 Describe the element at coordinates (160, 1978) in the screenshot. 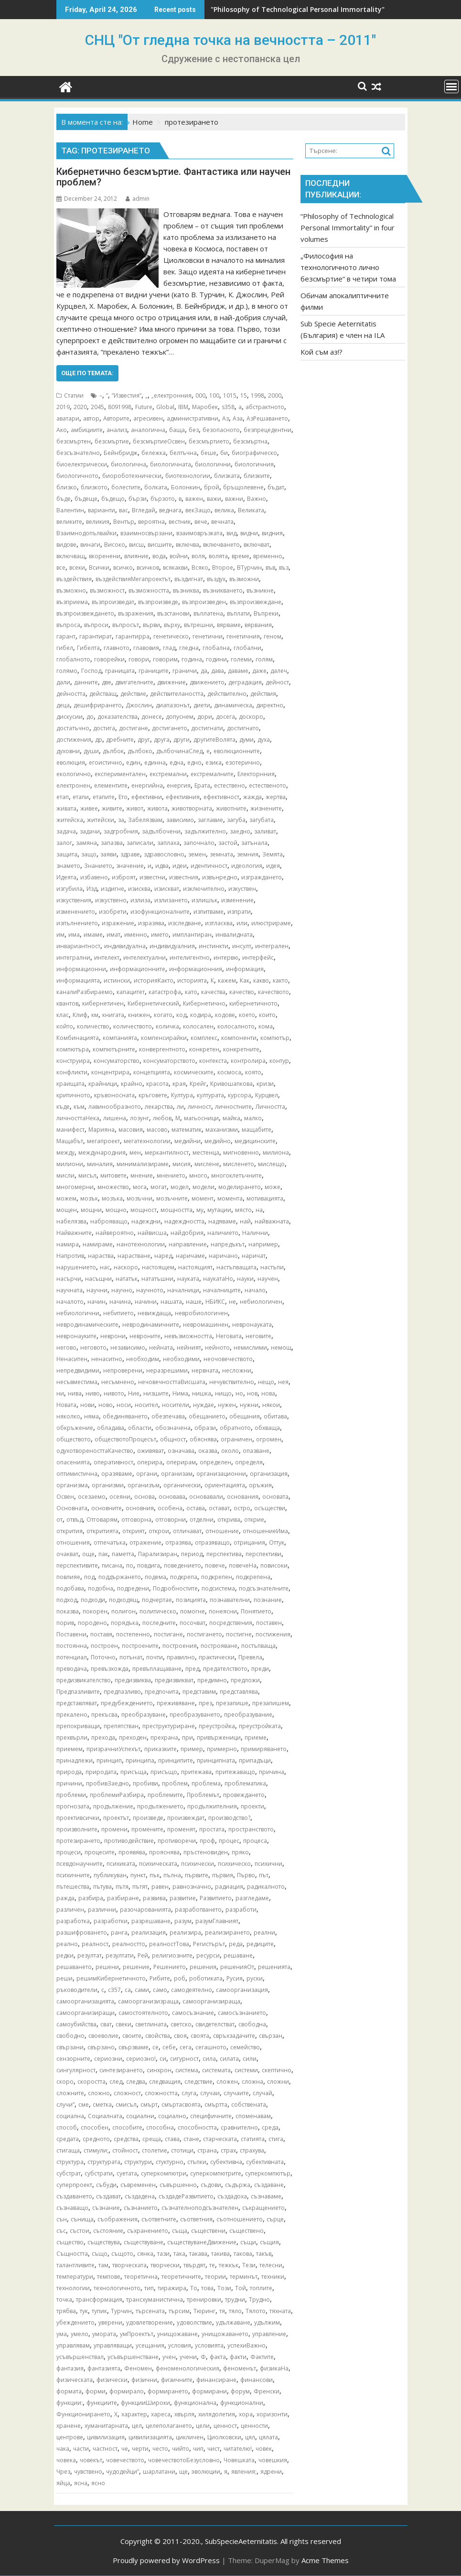

I see `Рибите` at that location.